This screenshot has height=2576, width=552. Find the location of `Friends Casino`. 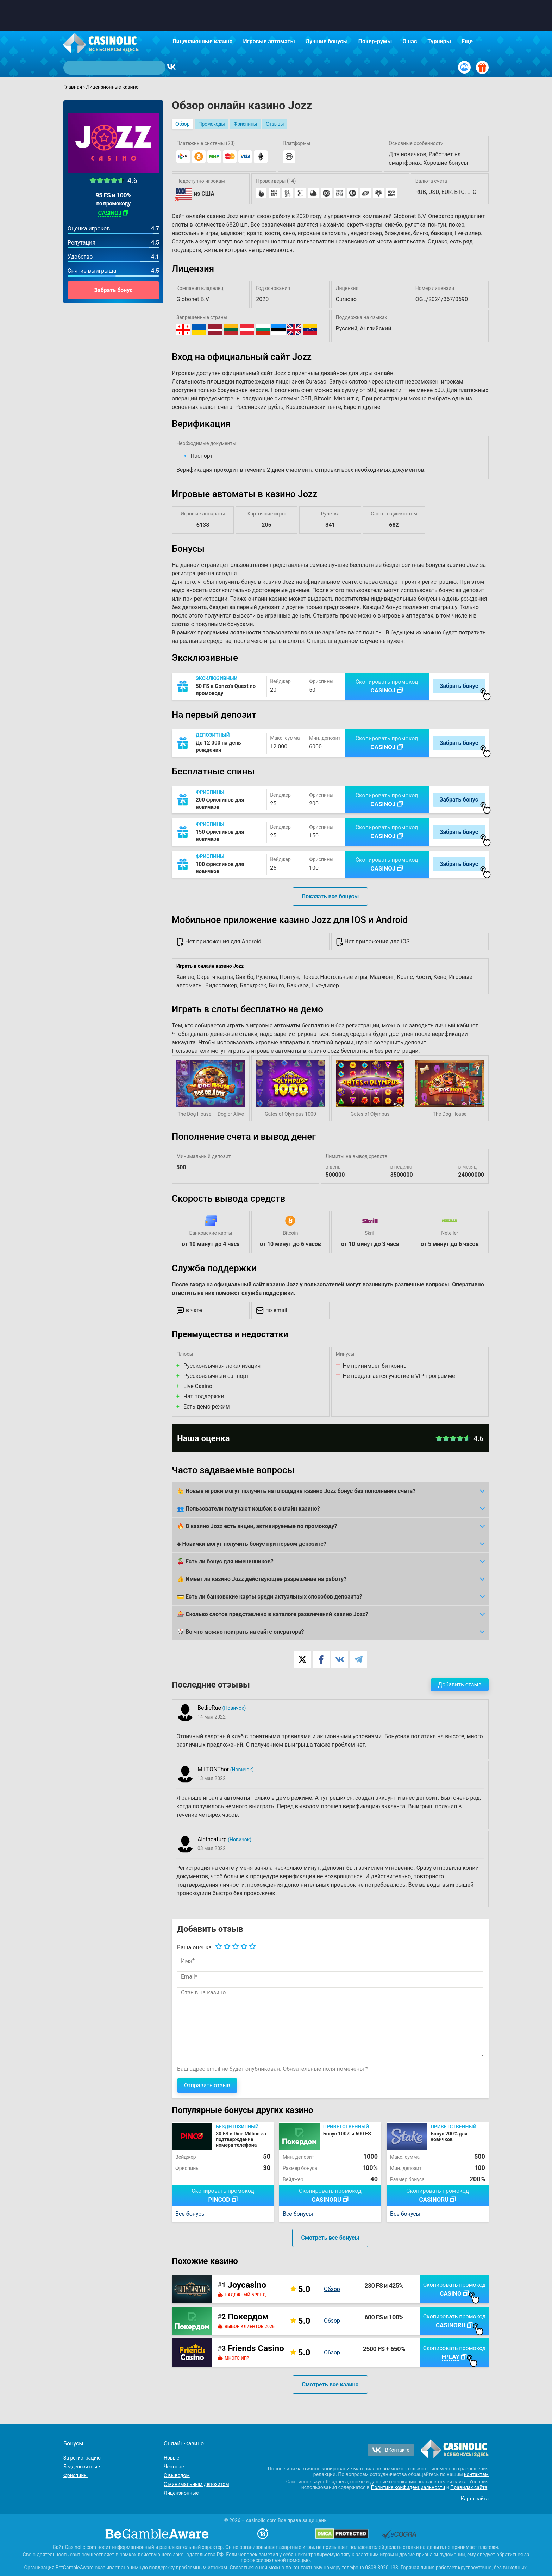

Friends Casino is located at coordinates (255, 2348).